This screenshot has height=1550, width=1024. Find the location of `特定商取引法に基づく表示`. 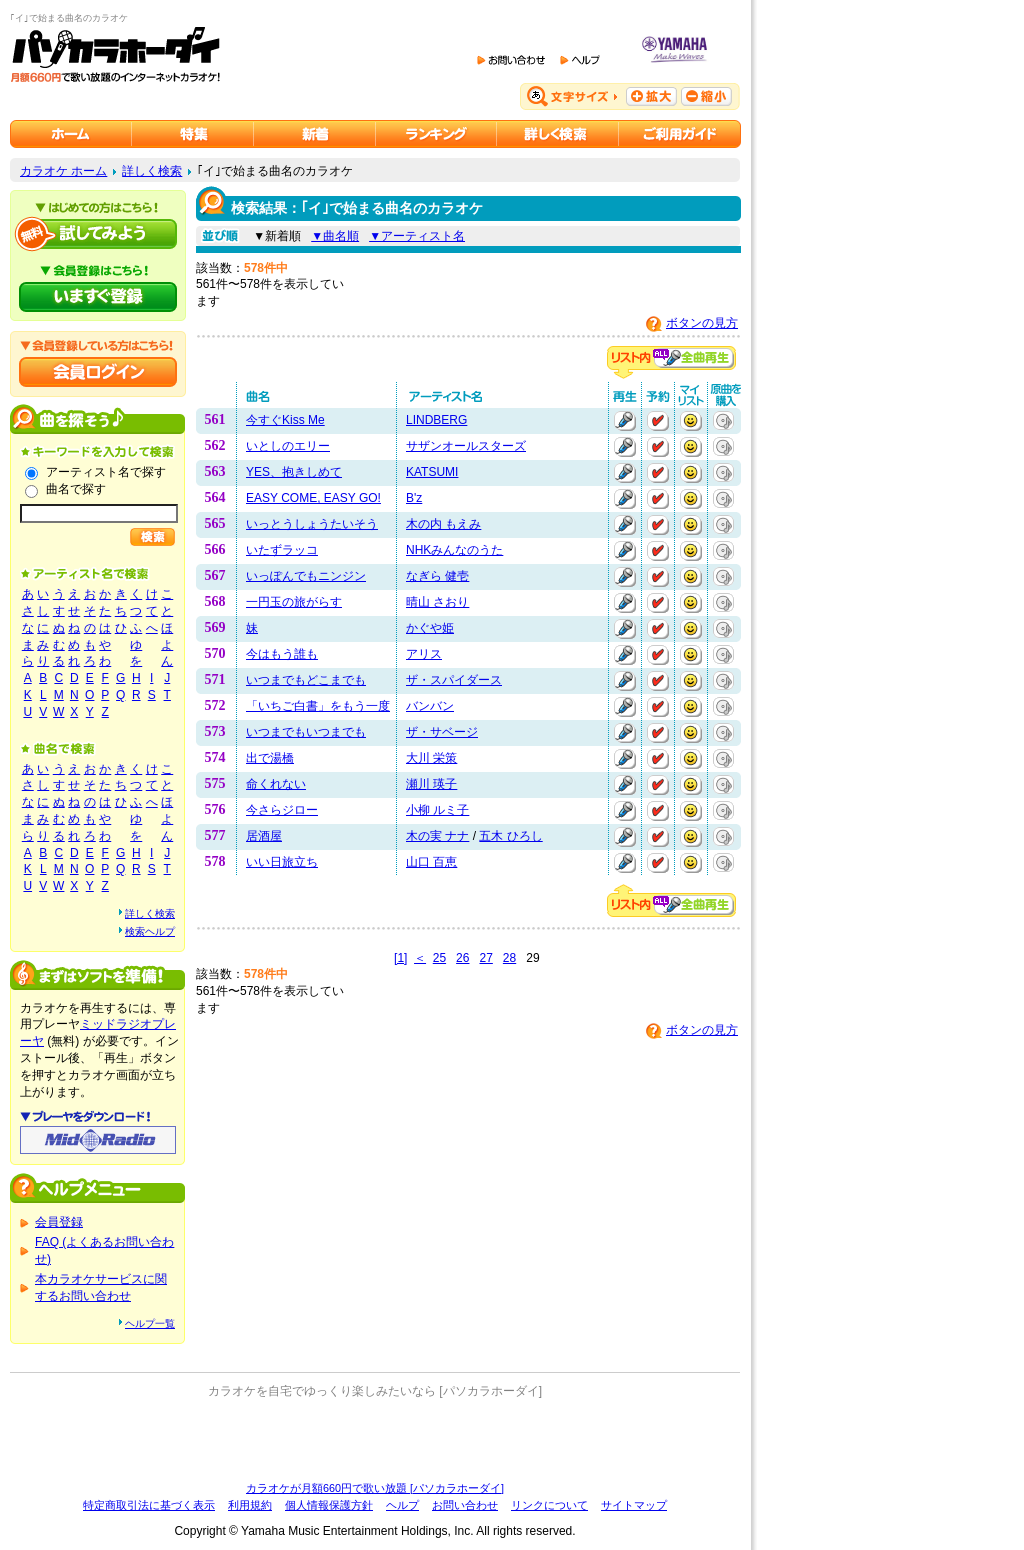

特定商取引法に基づく表示 is located at coordinates (149, 1505).